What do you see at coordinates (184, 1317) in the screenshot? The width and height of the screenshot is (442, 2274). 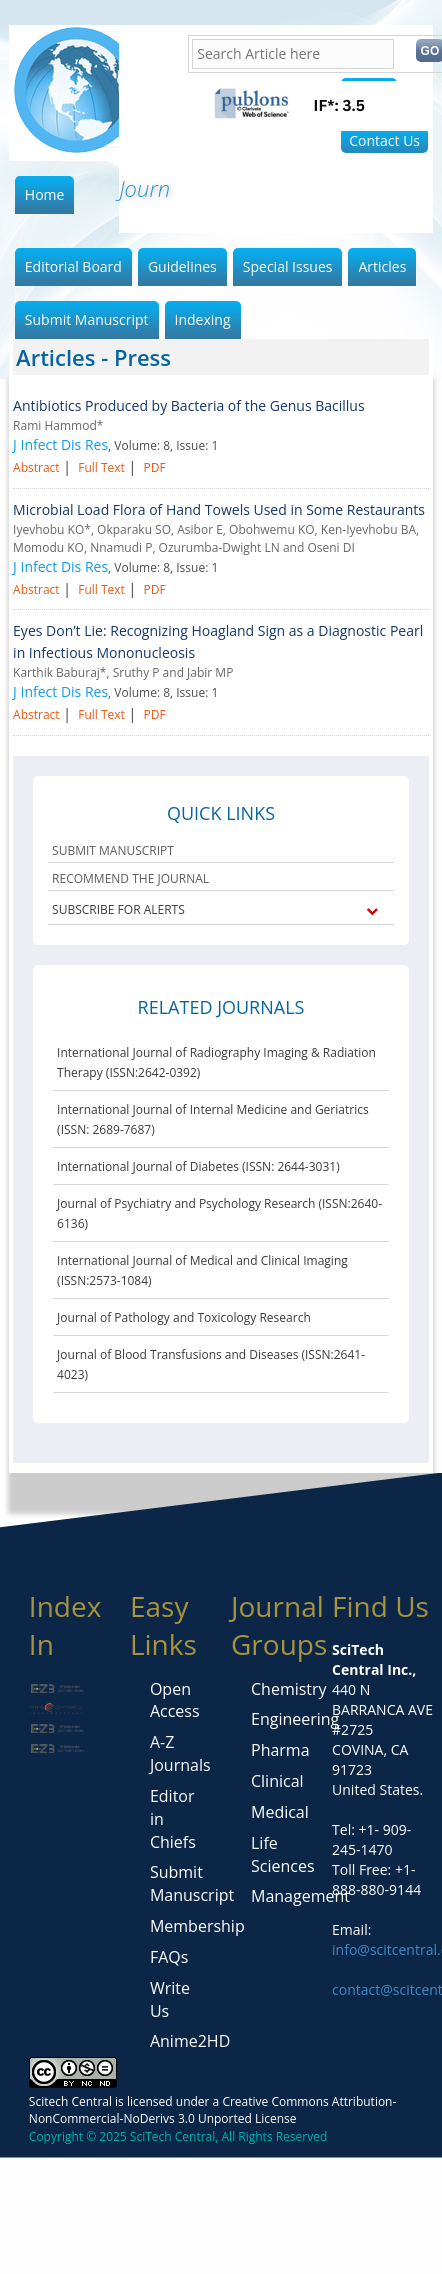 I see `Journal of Pathology and Toxicology Research` at bounding box center [184, 1317].